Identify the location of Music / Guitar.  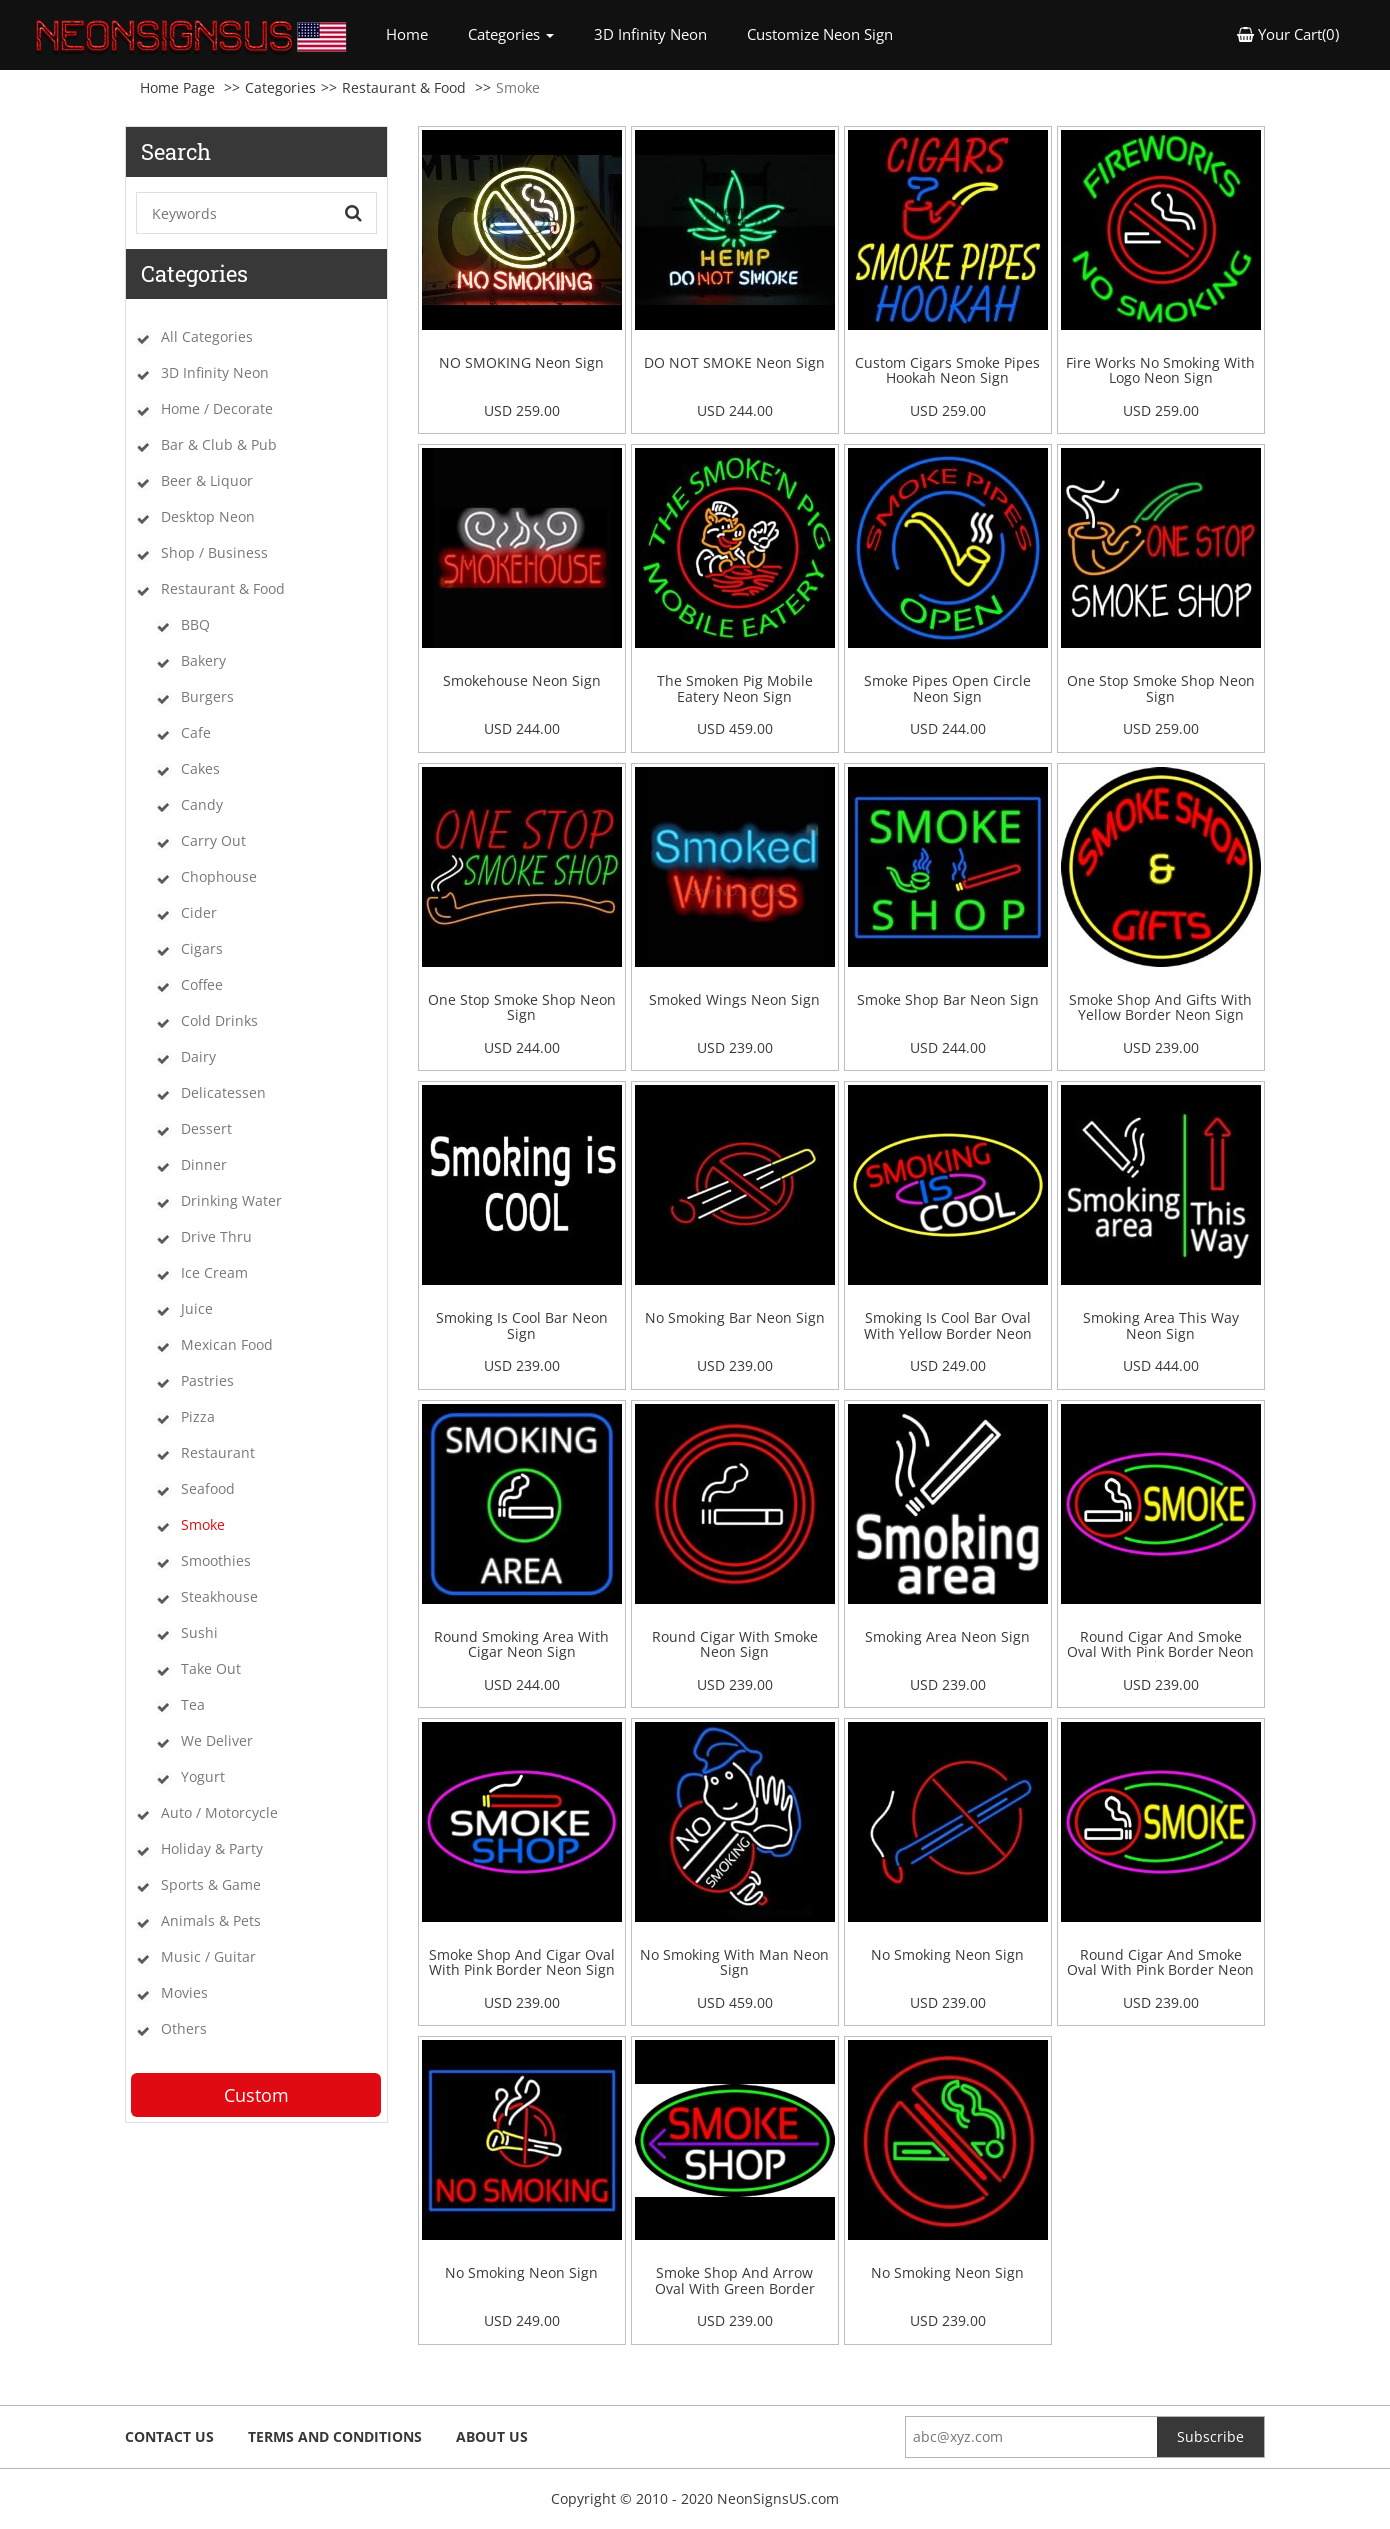
(208, 1956).